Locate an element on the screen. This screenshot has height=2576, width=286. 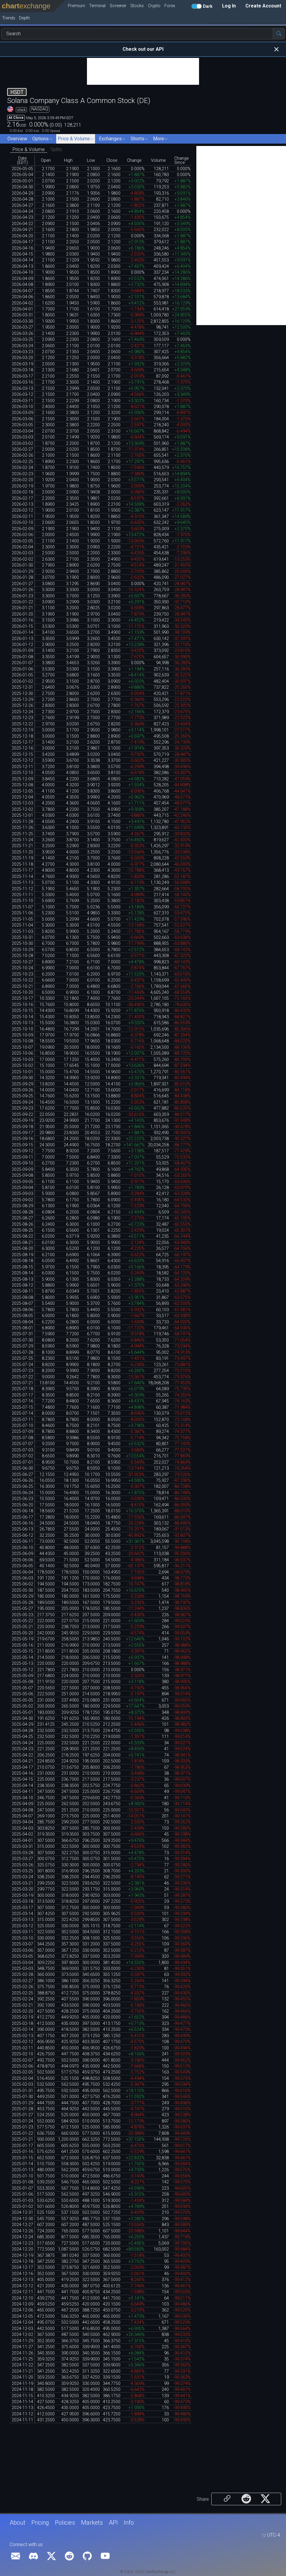
2026-02-17 is located at coordinates (22, 498).